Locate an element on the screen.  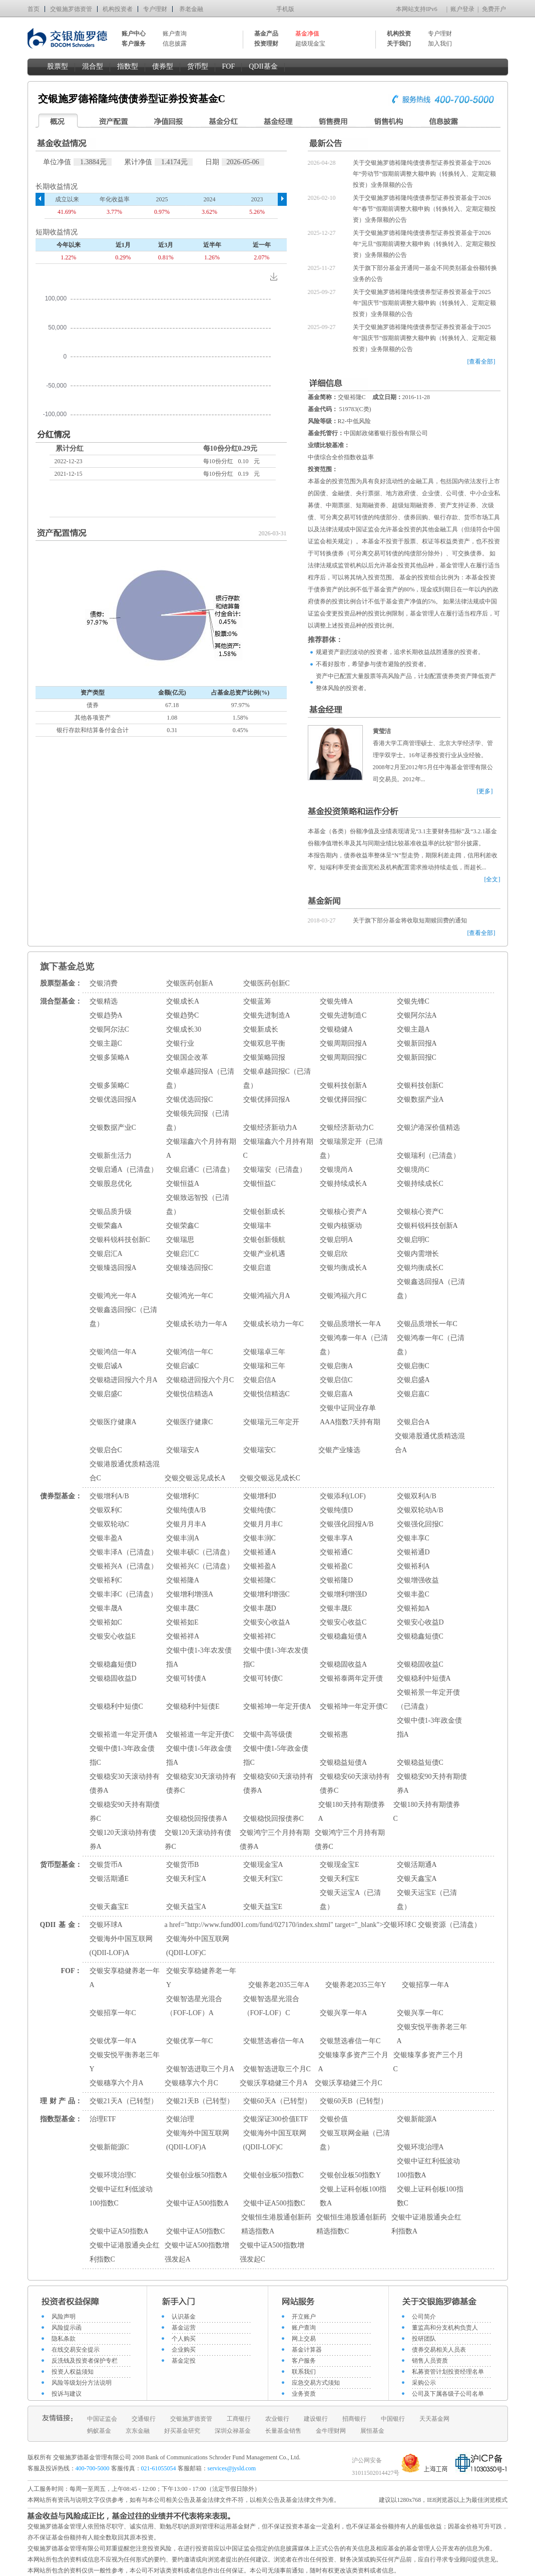
交银启信A is located at coordinates (259, 1380).